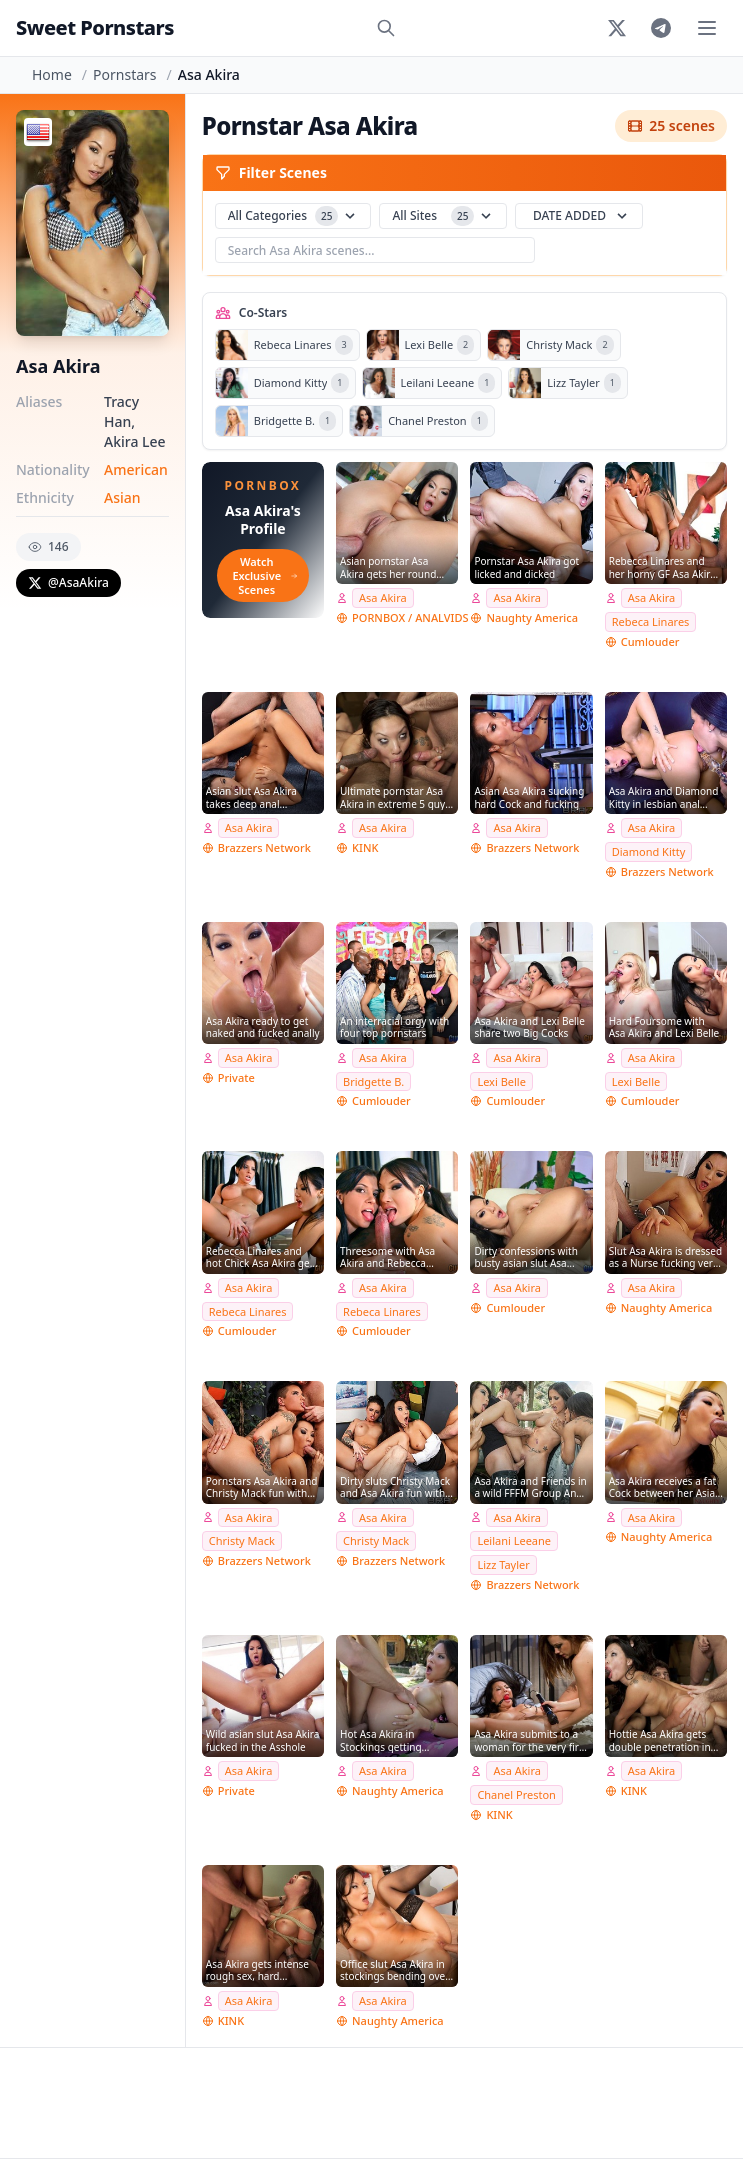 This screenshot has height=2161, width=743. What do you see at coordinates (365, 847) in the screenshot?
I see `KINK` at bounding box center [365, 847].